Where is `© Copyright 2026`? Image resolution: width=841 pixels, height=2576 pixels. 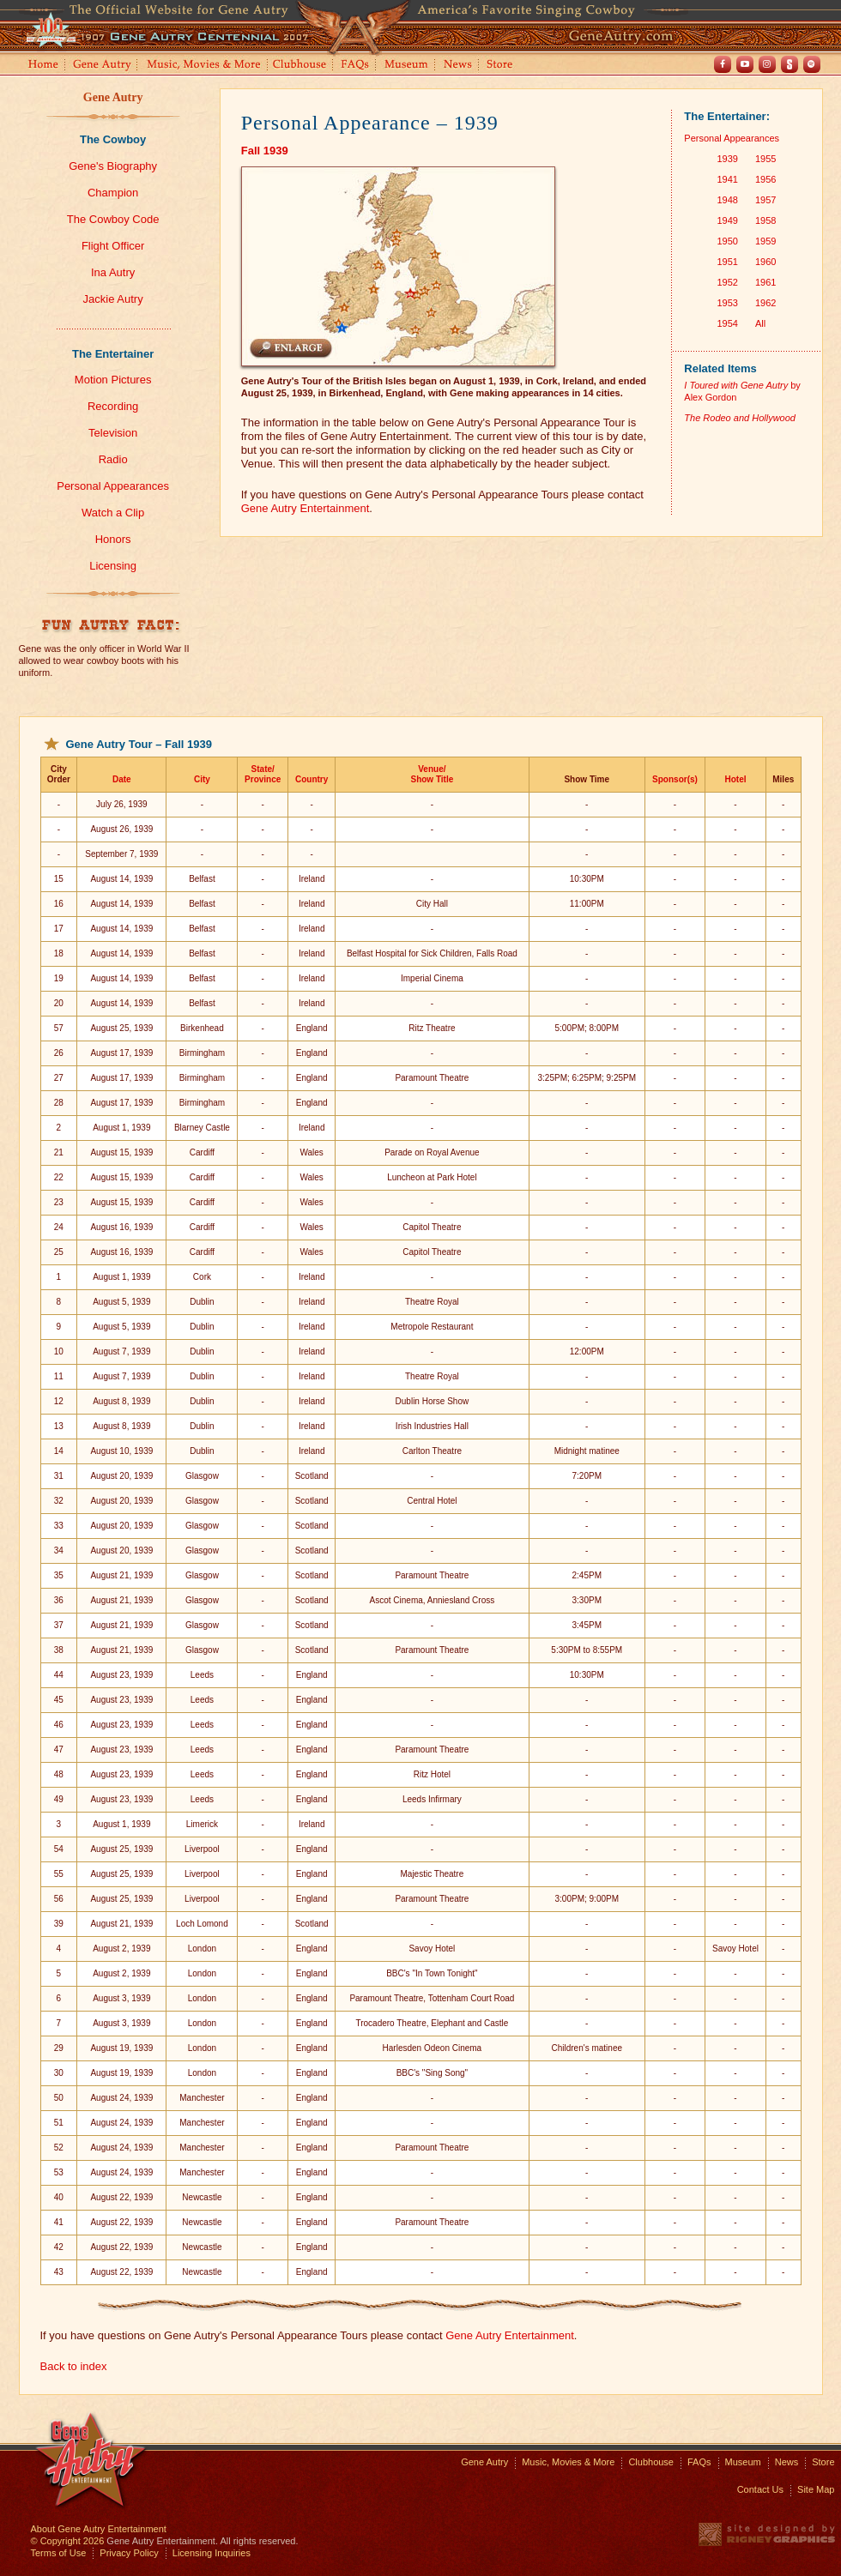 © Copyright 2026 is located at coordinates (68, 2541).